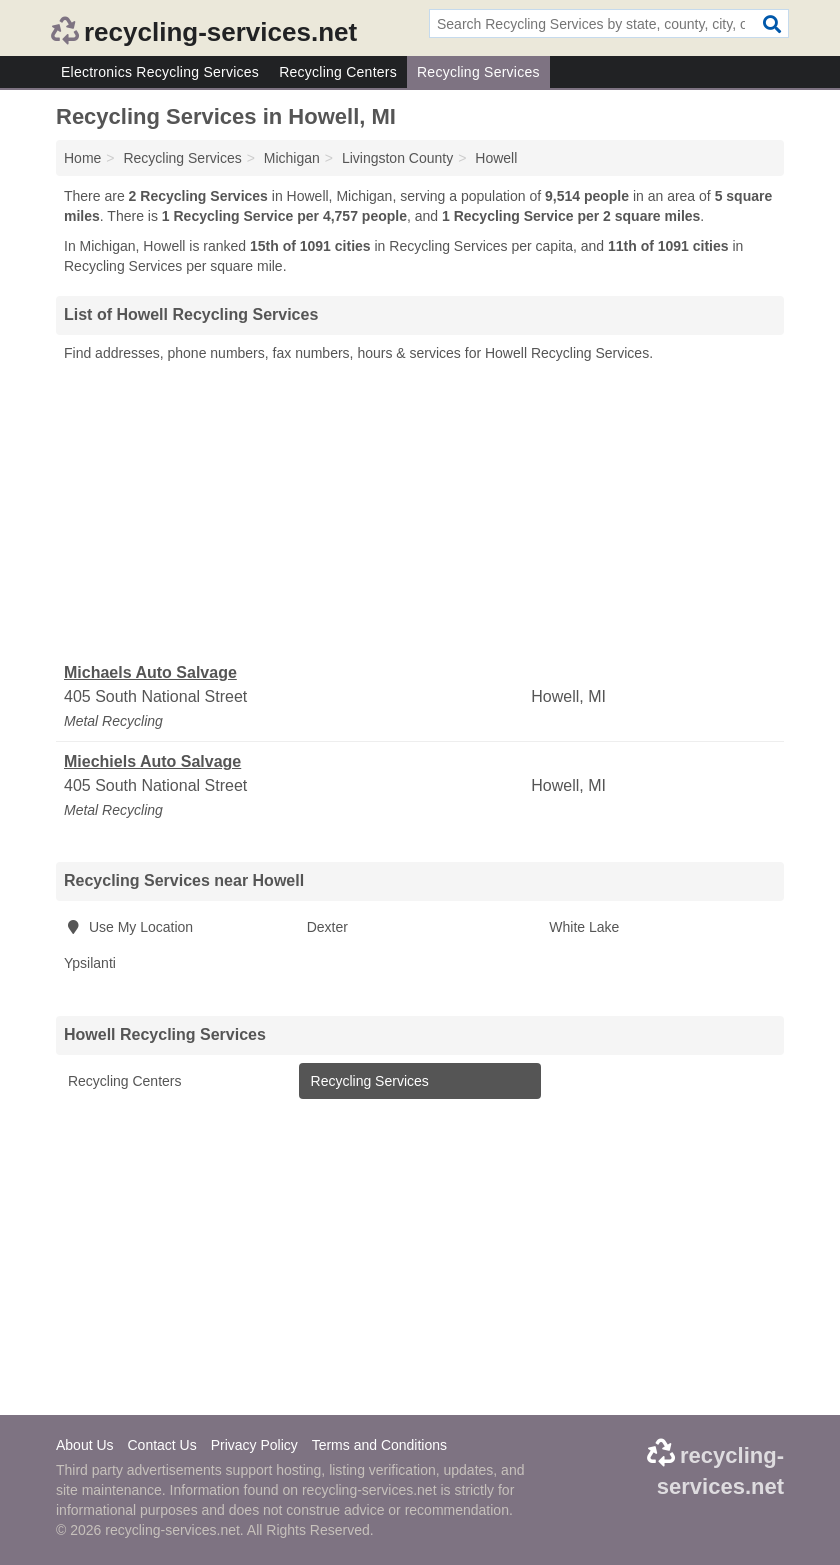 This screenshot has height=1565, width=840. Describe the element at coordinates (128, 927) in the screenshot. I see `Use My Location` at that location.